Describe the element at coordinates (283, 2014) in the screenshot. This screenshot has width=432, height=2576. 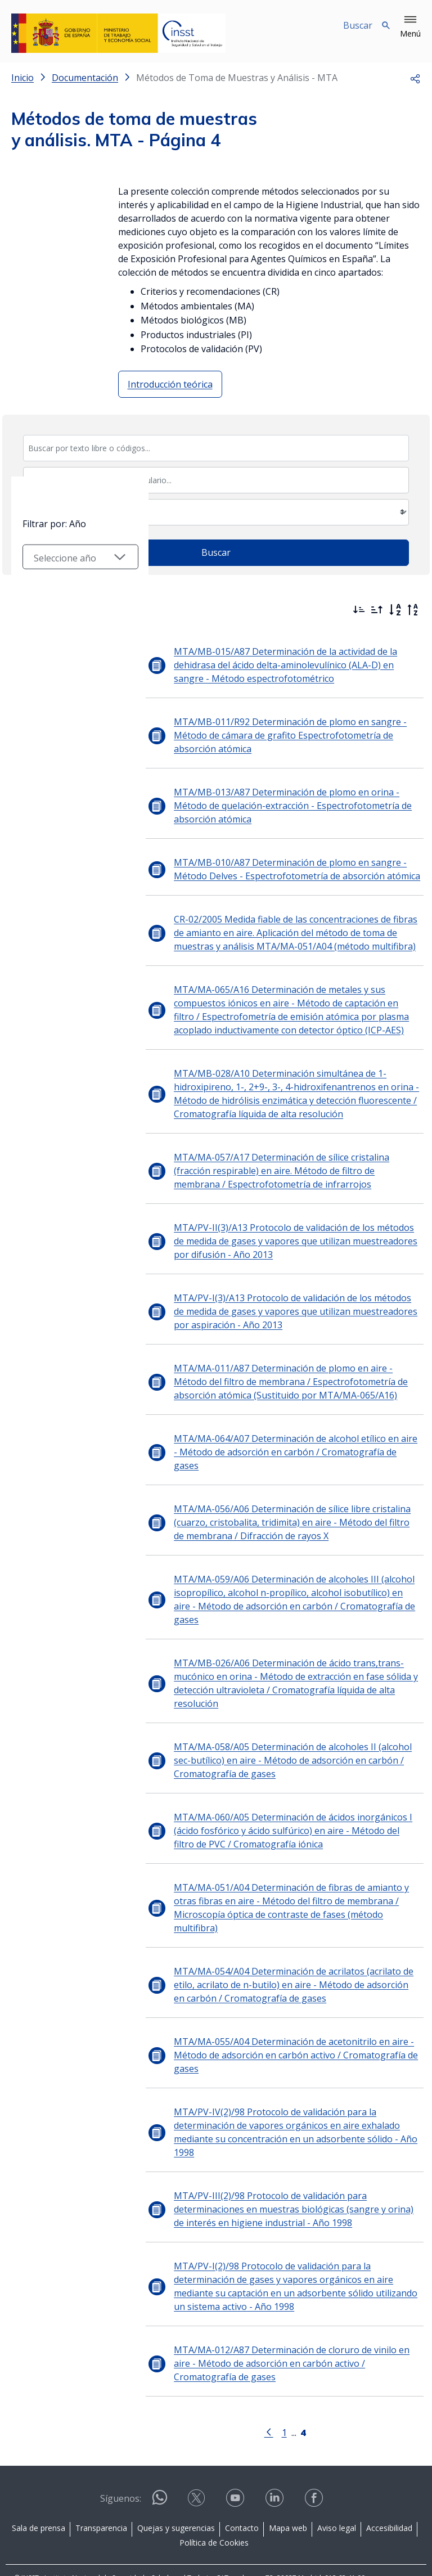
I see `MTA/MA-055/A04 Determinación de acetonitrilo en aire - Método de adsorción en carbón activo / Cromatografía de gases` at that location.